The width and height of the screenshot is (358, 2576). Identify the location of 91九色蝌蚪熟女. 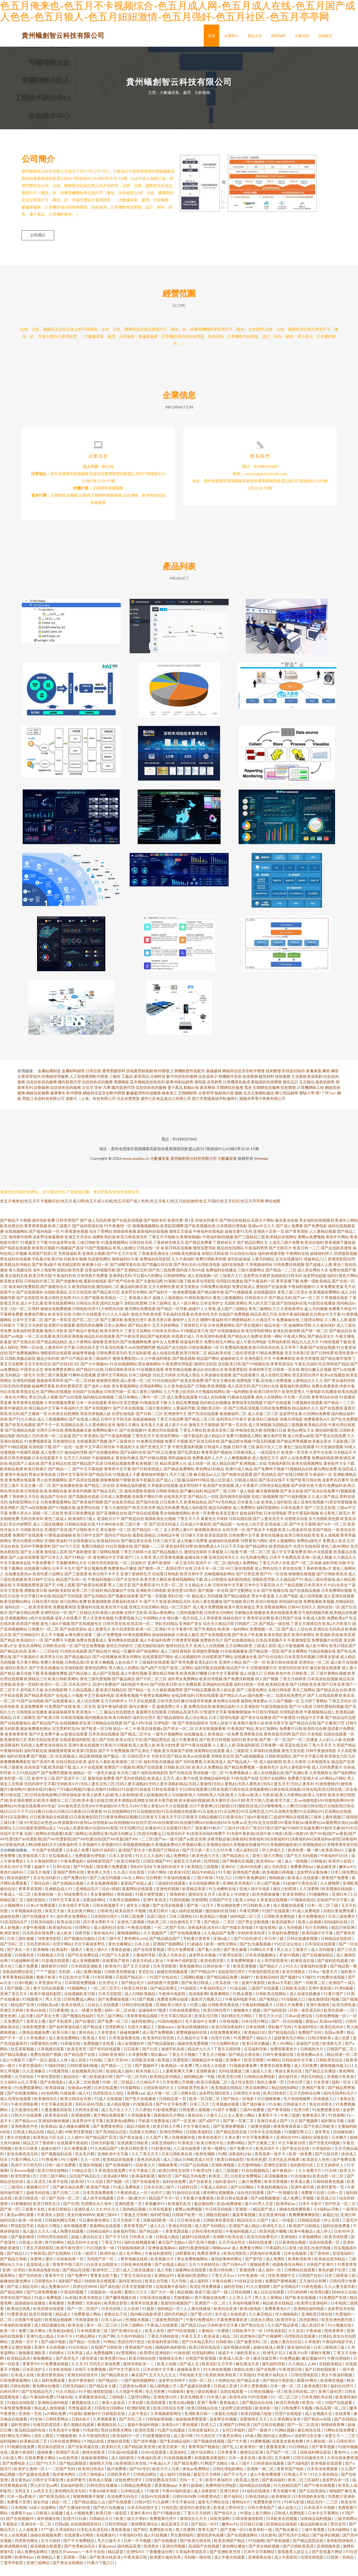
(225, 2053).